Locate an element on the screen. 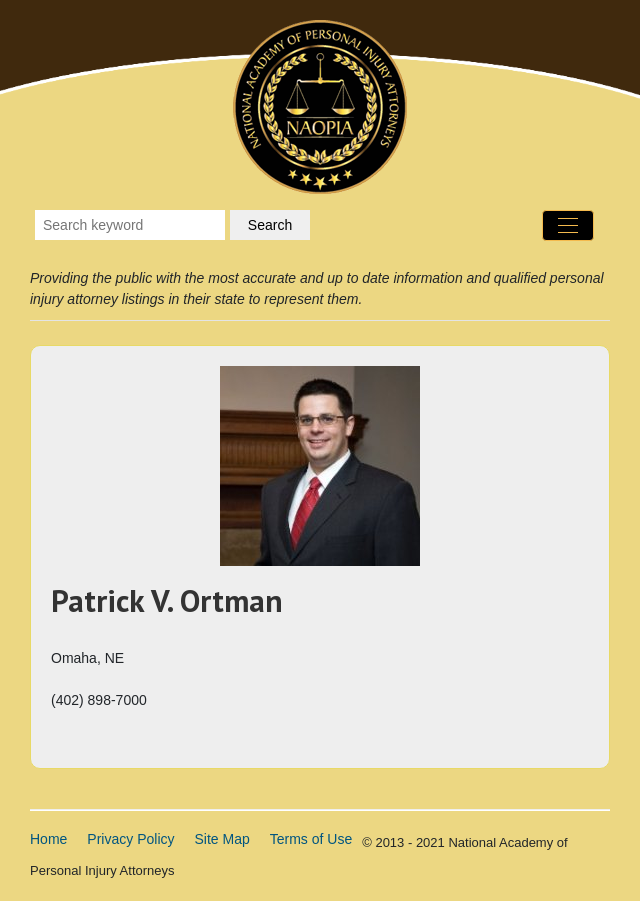  Terms of Use is located at coordinates (311, 839).